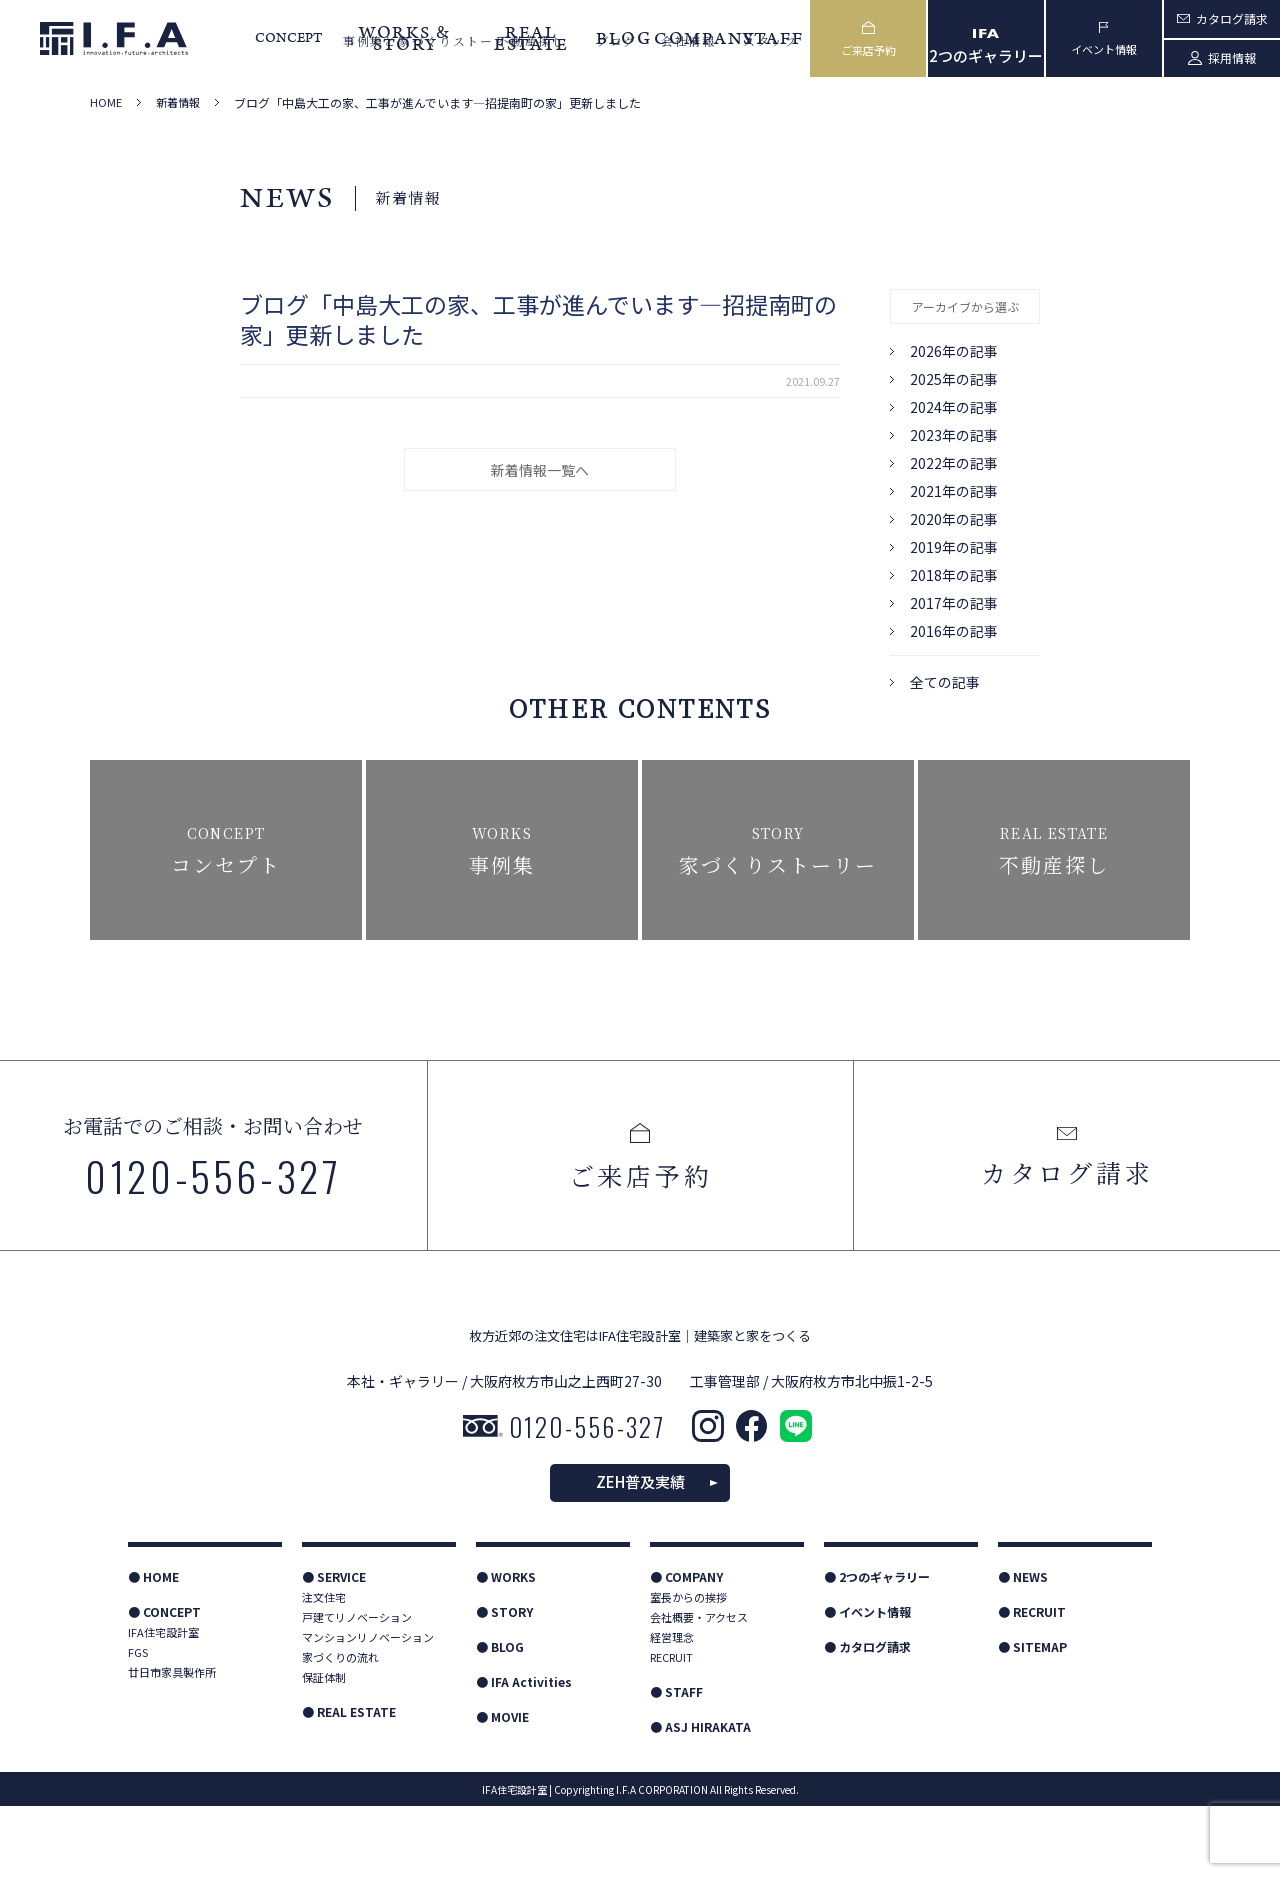 Image resolution: width=1280 pixels, height=1877 pixels. I want to click on ● STORY, so click(504, 1682).